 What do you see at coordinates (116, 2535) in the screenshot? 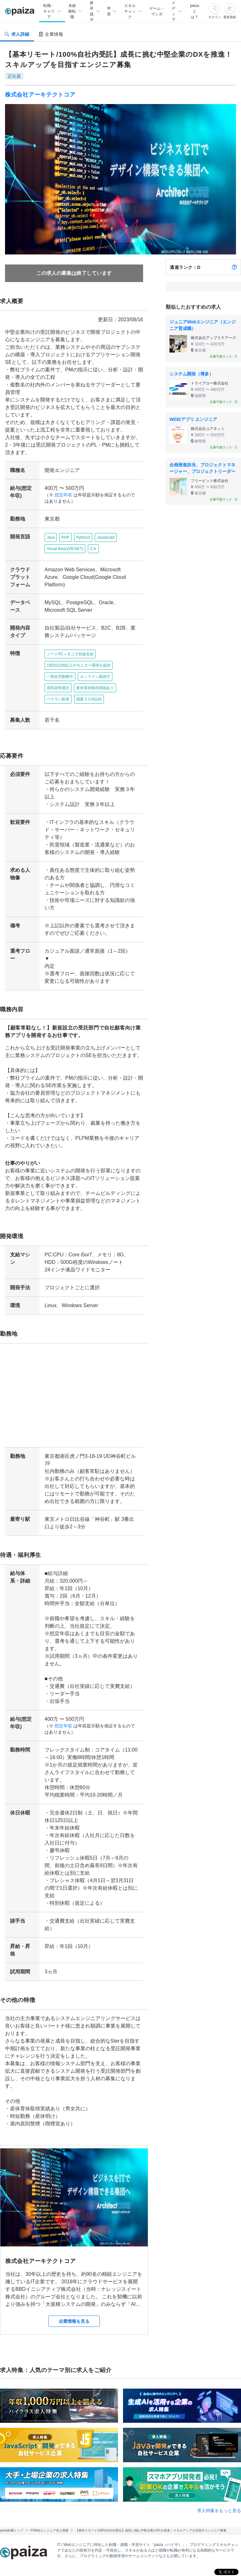
I see `企業検索` at bounding box center [116, 2535].